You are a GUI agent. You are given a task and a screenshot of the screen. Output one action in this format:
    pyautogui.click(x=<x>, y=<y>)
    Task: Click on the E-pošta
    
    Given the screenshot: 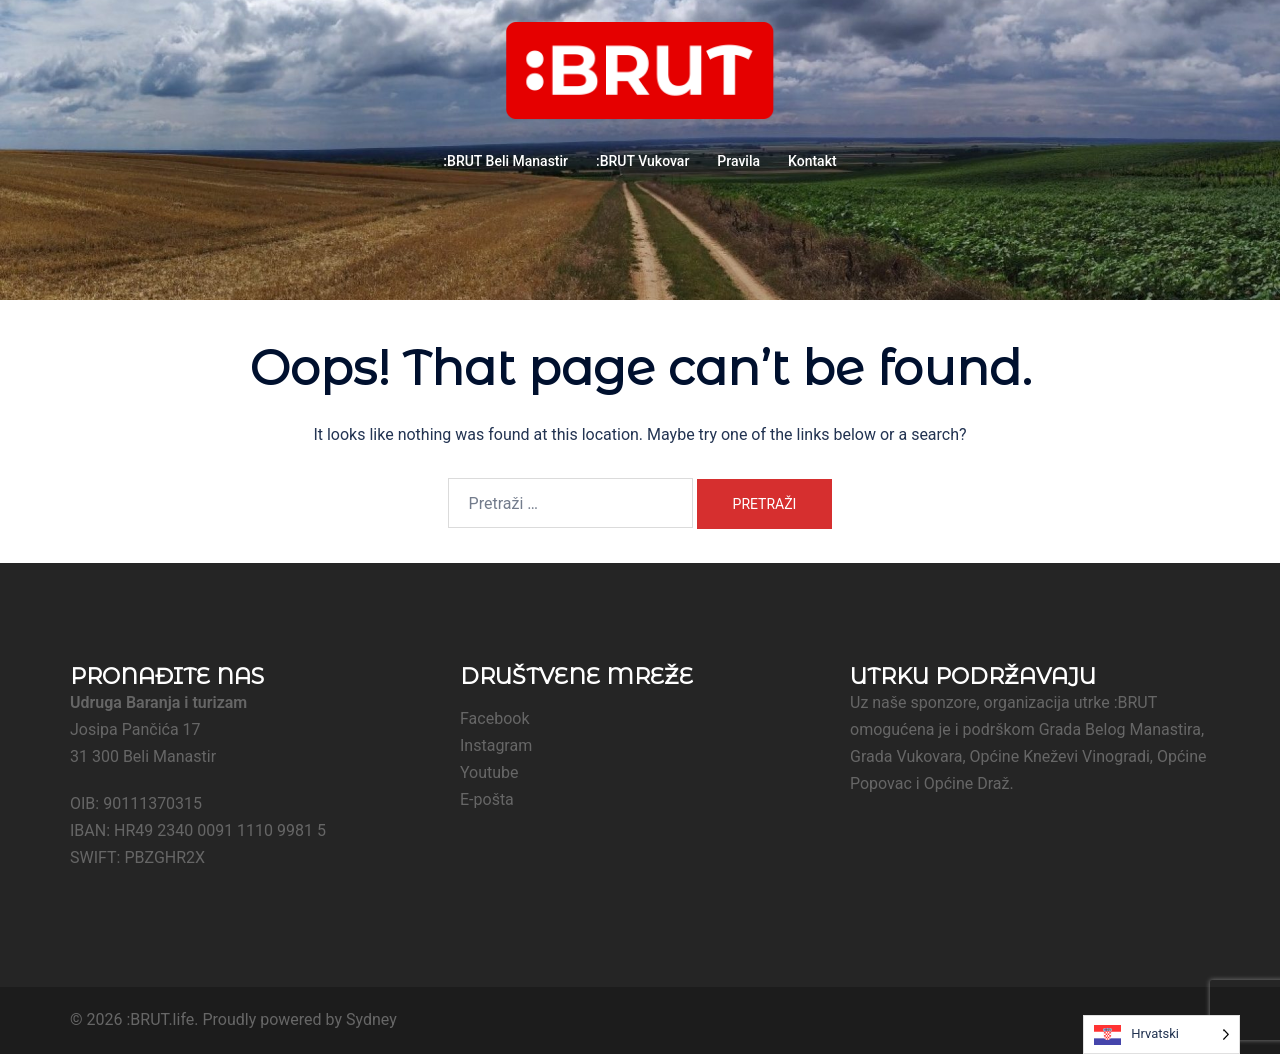 What is the action you would take?
    pyautogui.click(x=487, y=799)
    